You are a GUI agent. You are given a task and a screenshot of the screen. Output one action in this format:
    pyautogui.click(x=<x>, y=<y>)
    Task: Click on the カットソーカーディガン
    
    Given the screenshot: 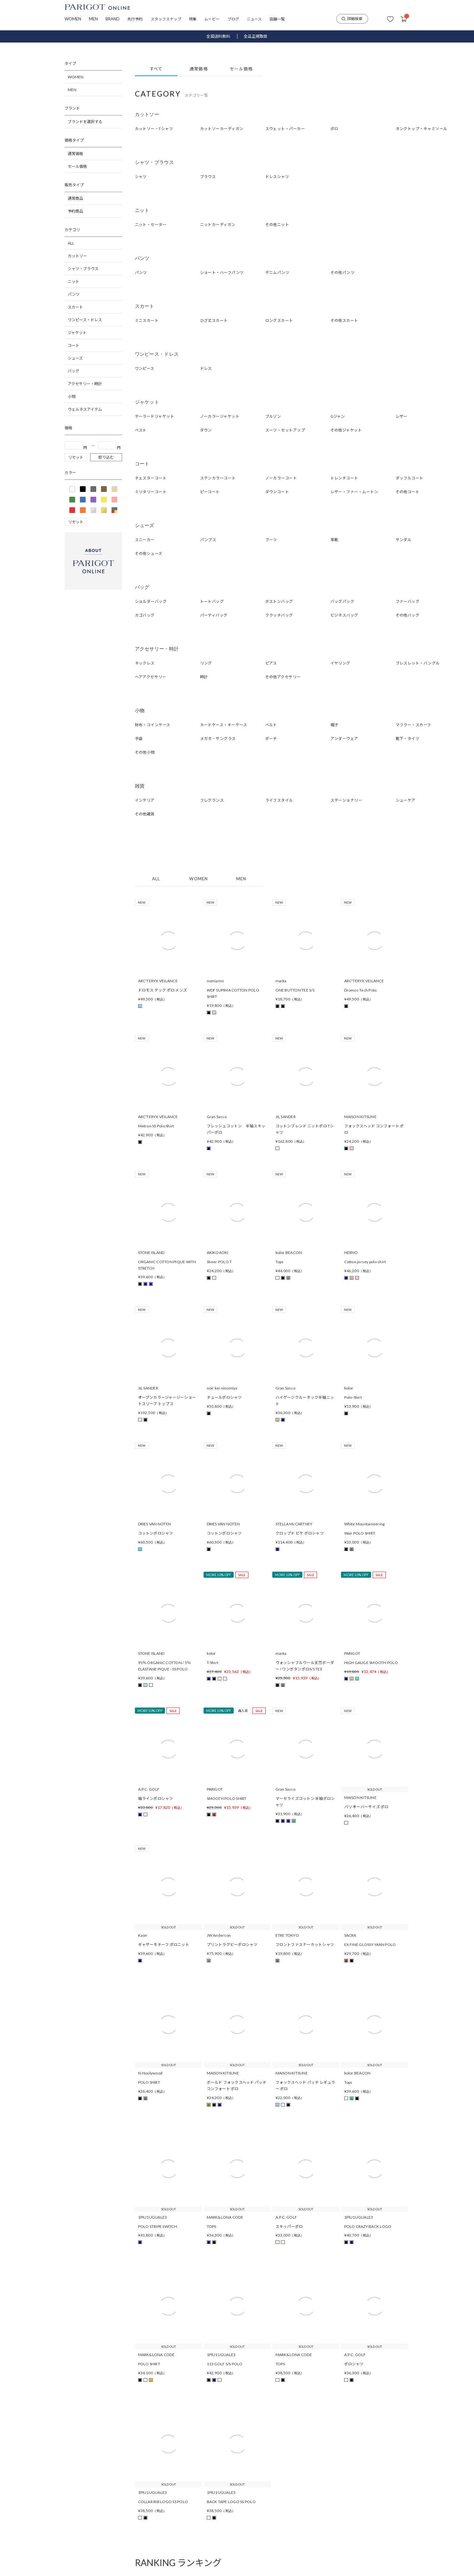 What is the action you would take?
    pyautogui.click(x=222, y=128)
    